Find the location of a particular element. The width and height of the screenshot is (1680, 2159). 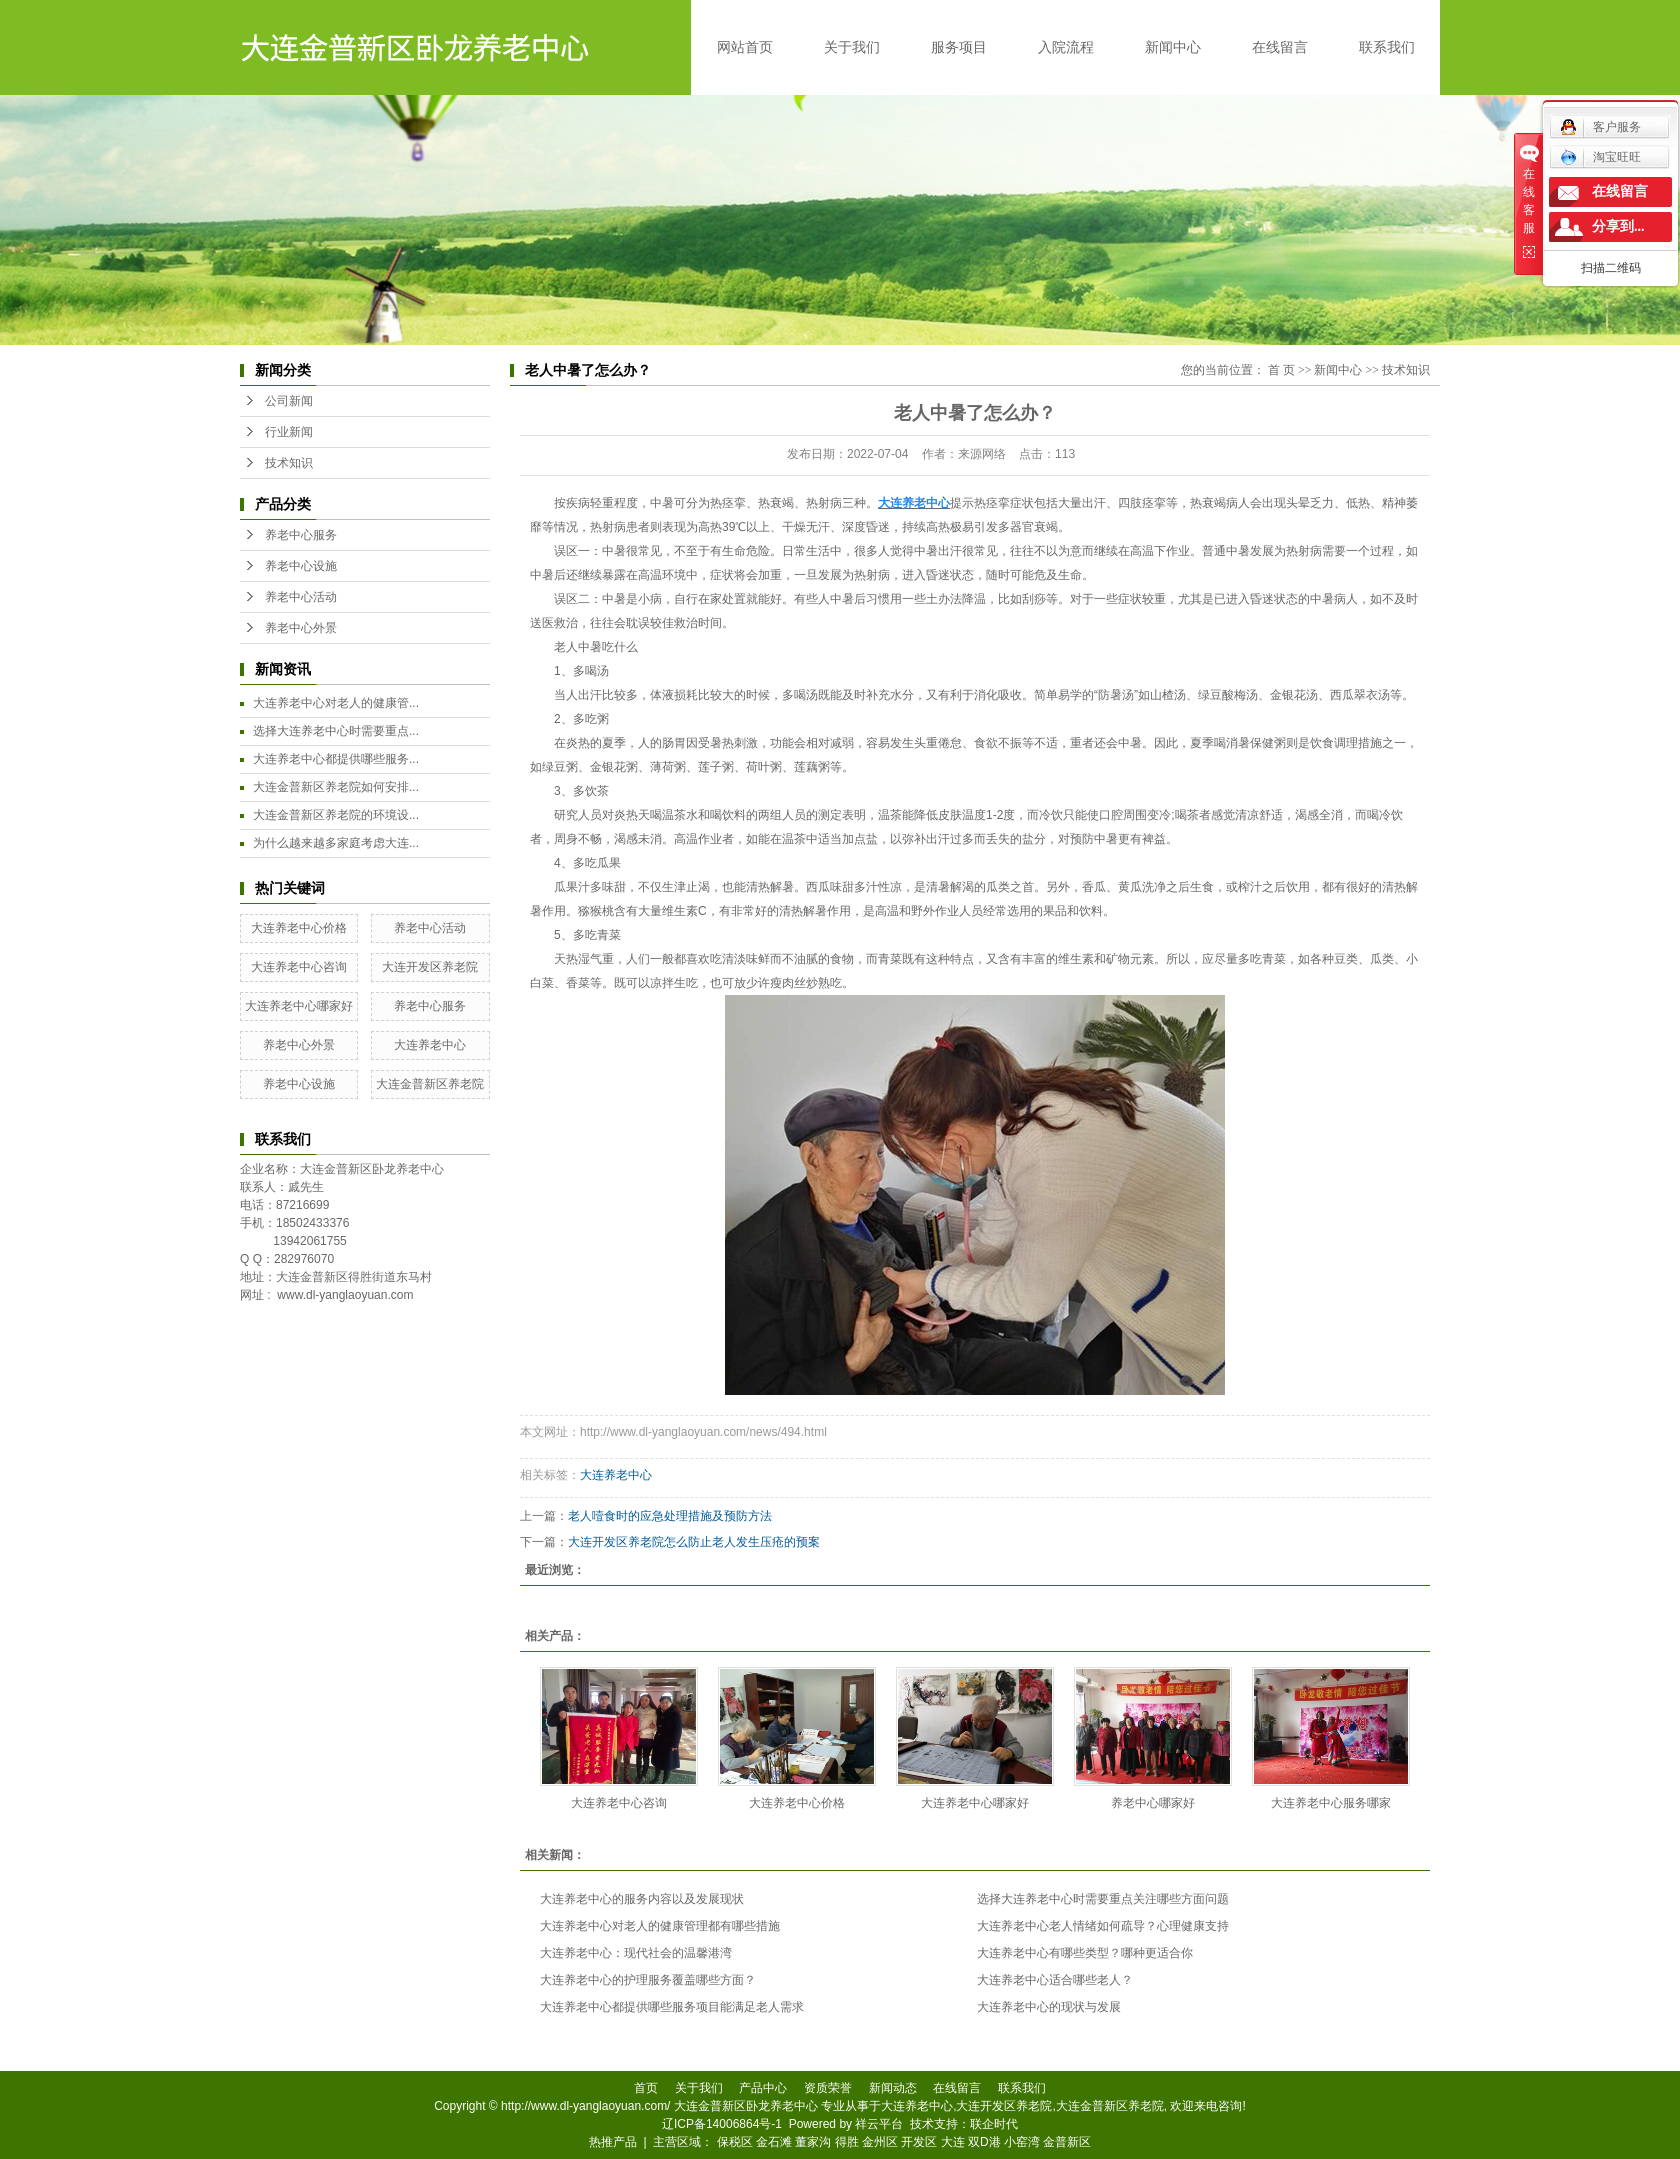

养老中心哪家好 is located at coordinates (1153, 1803).